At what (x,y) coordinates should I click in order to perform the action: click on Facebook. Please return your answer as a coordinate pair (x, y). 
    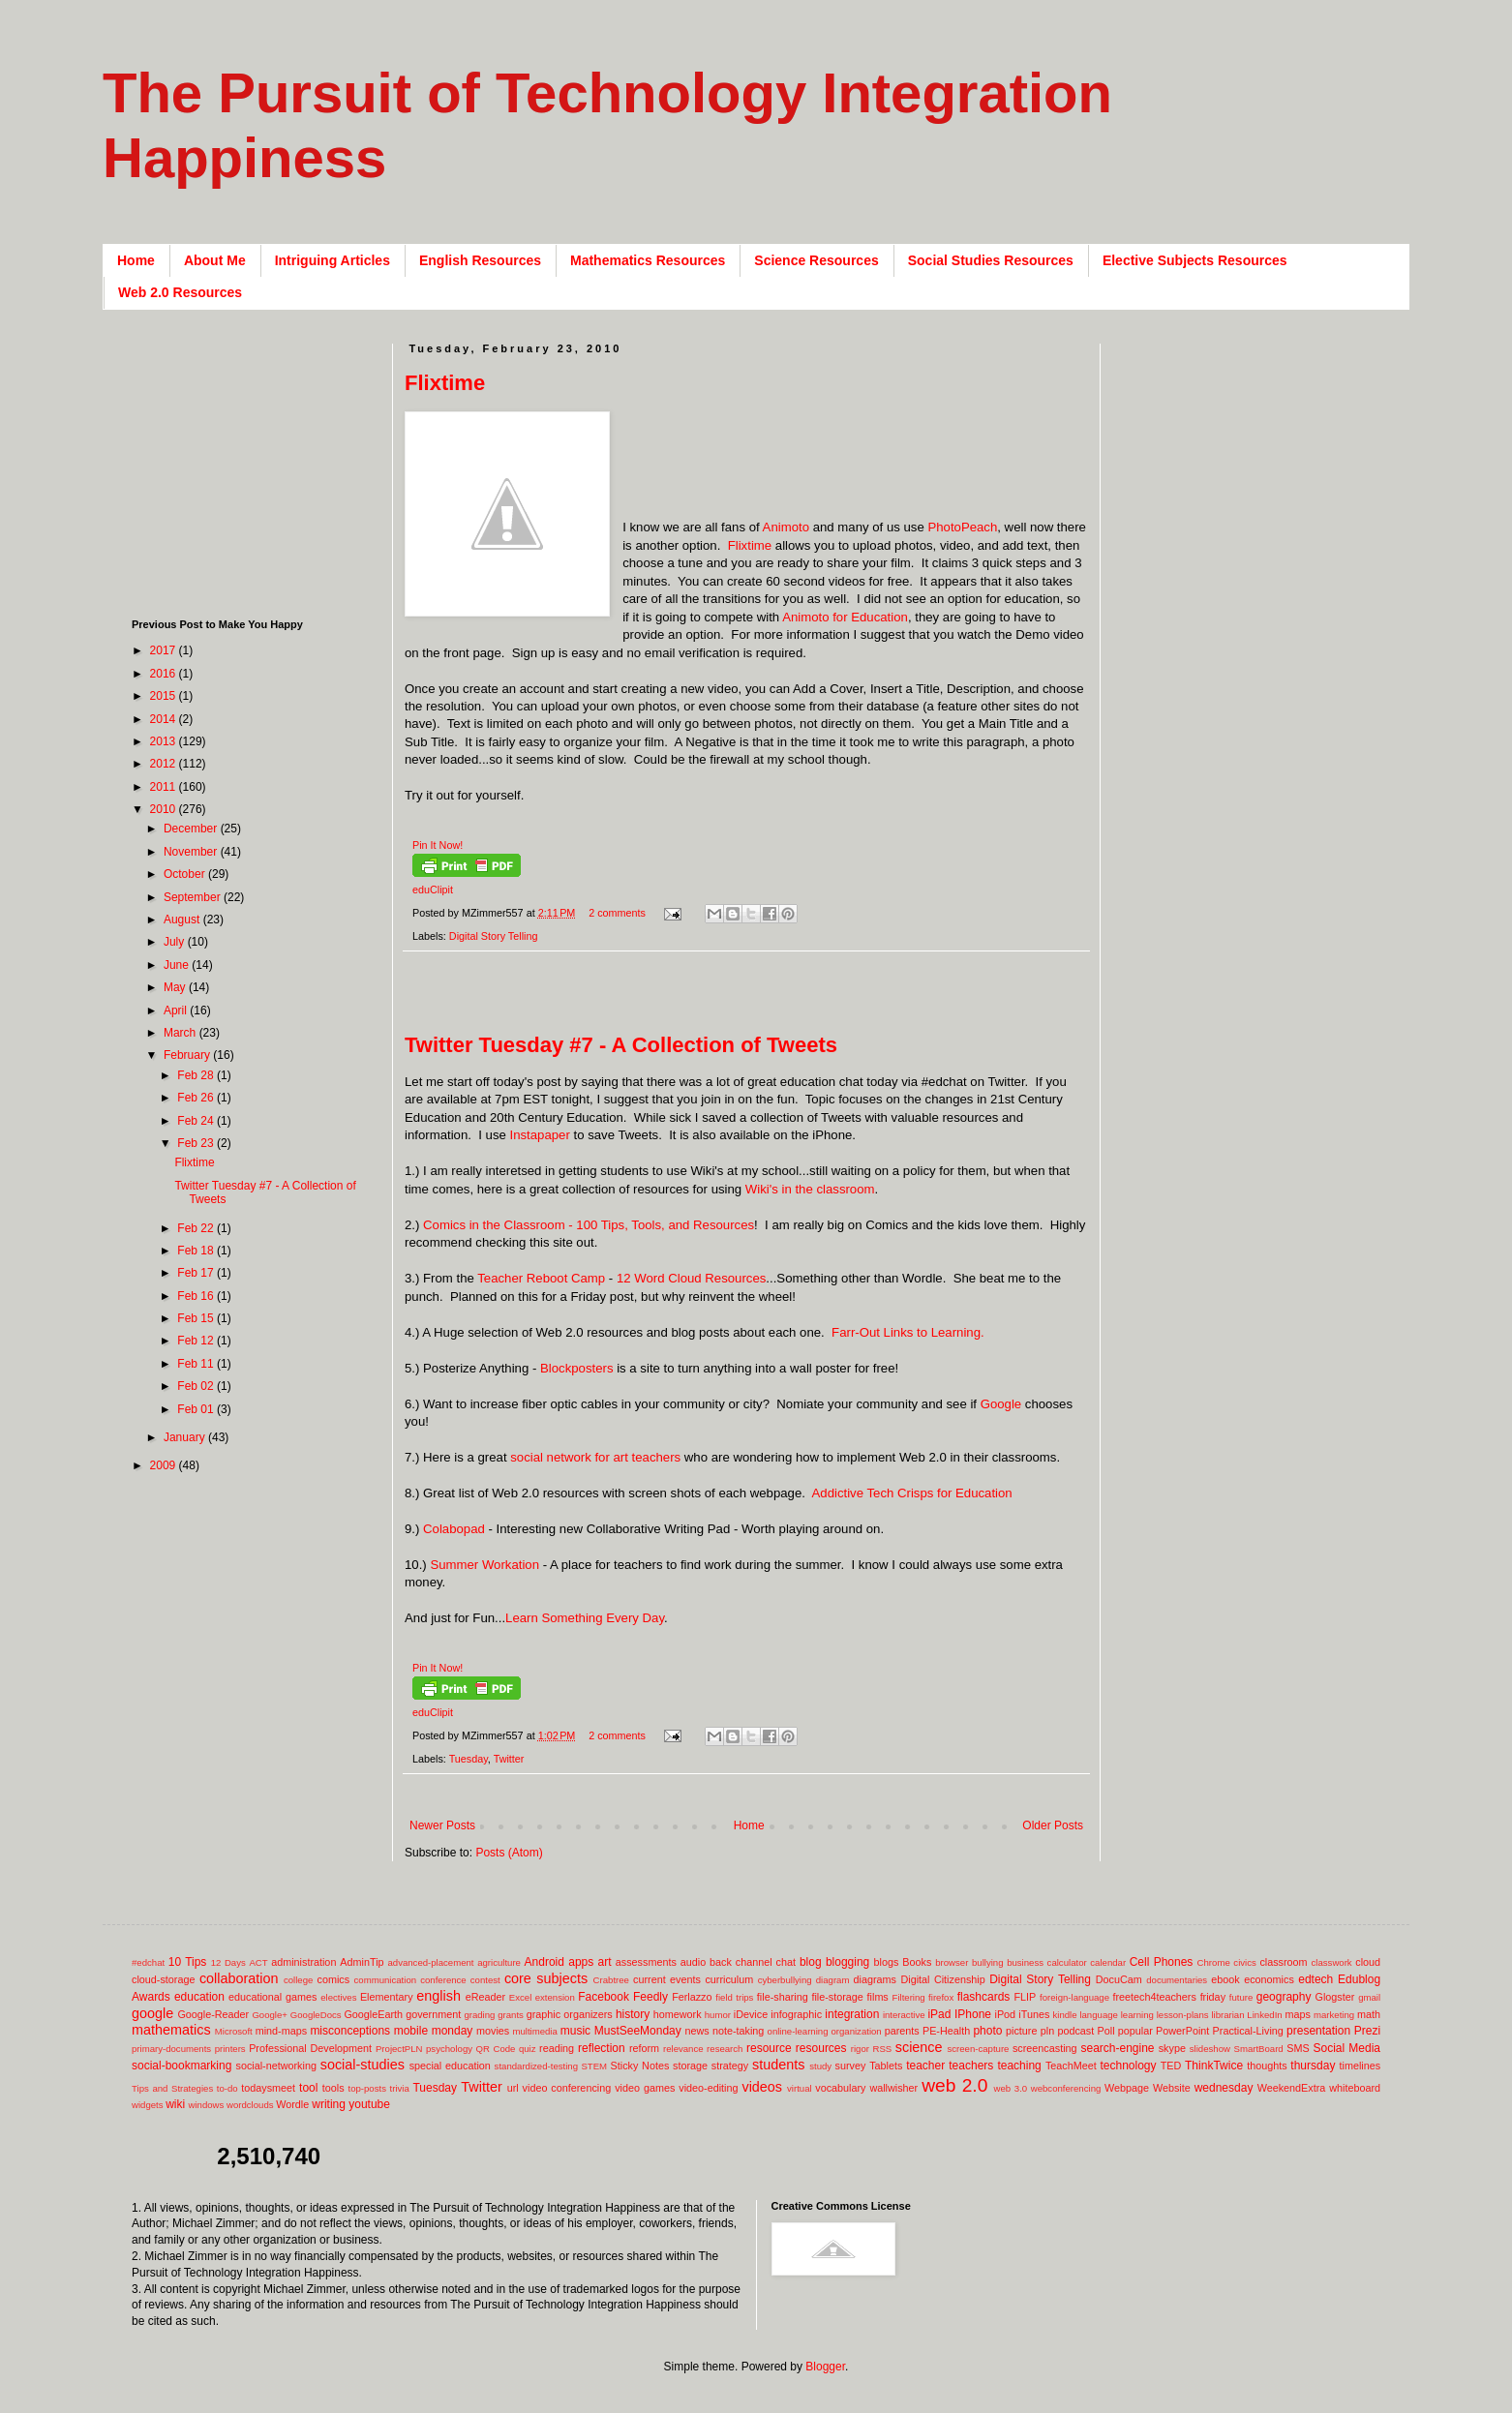
    Looking at the image, I should click on (603, 1997).